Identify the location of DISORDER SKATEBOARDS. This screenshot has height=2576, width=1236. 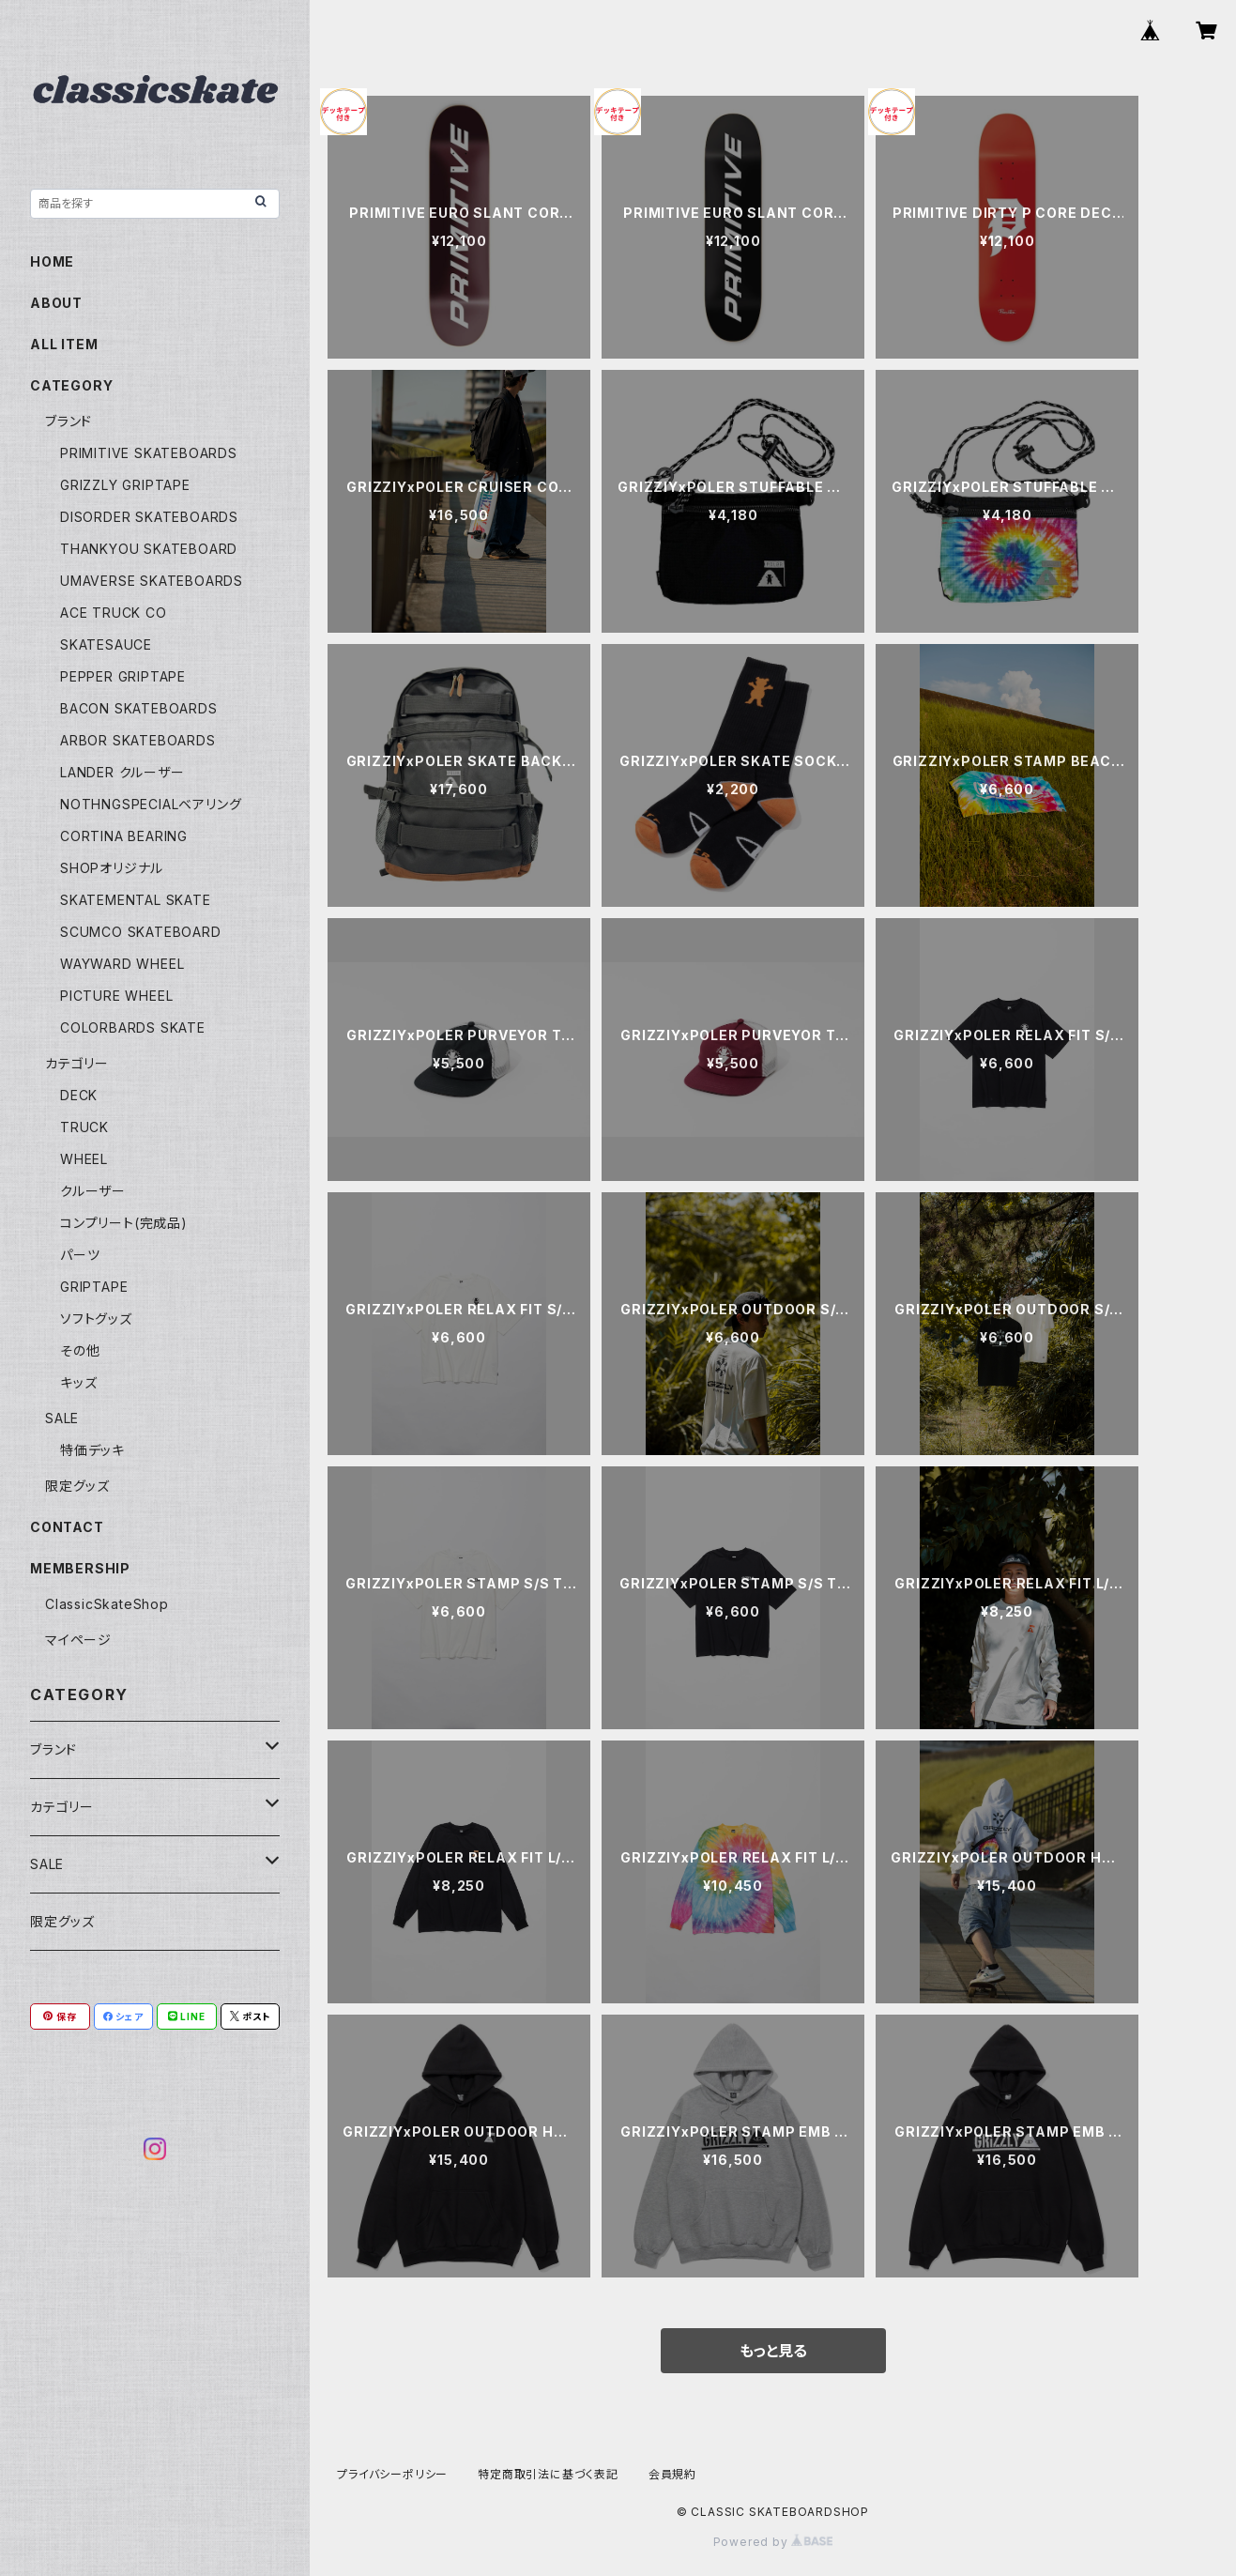
(149, 517).